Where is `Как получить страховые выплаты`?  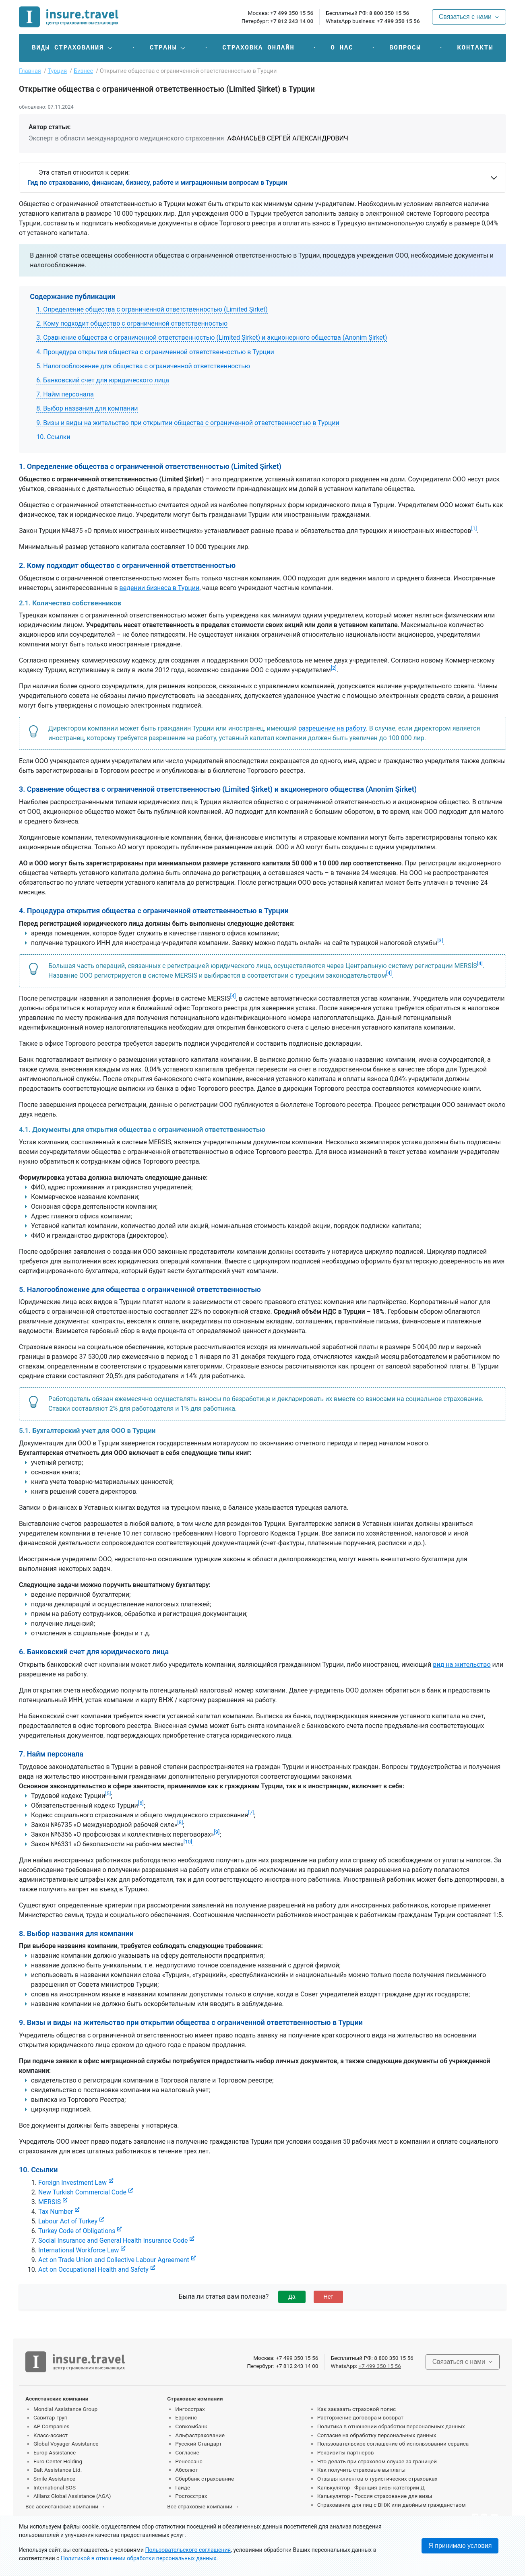 Как получить страховые выплаты is located at coordinates (361, 2470).